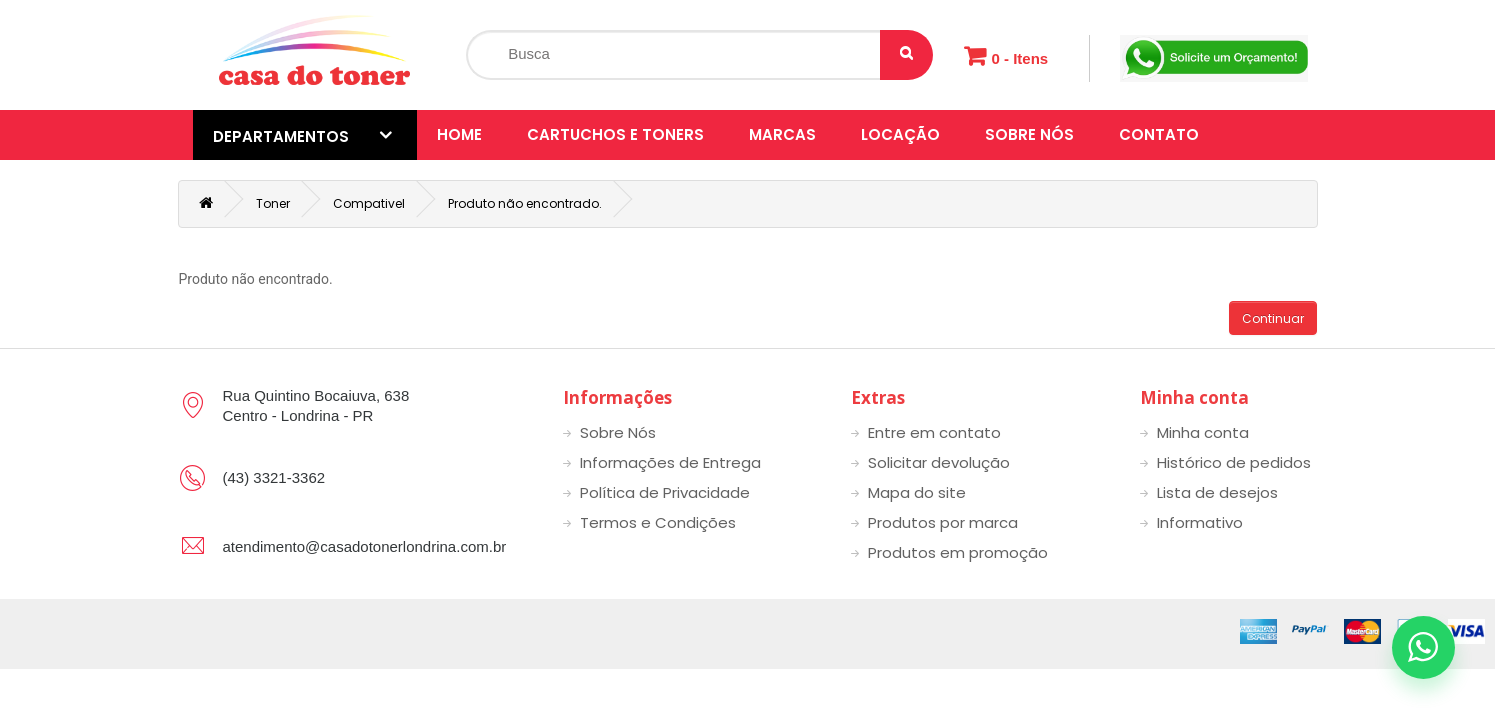 This screenshot has width=1495, height=720. Describe the element at coordinates (1217, 492) in the screenshot. I see `Lista de desejos` at that location.